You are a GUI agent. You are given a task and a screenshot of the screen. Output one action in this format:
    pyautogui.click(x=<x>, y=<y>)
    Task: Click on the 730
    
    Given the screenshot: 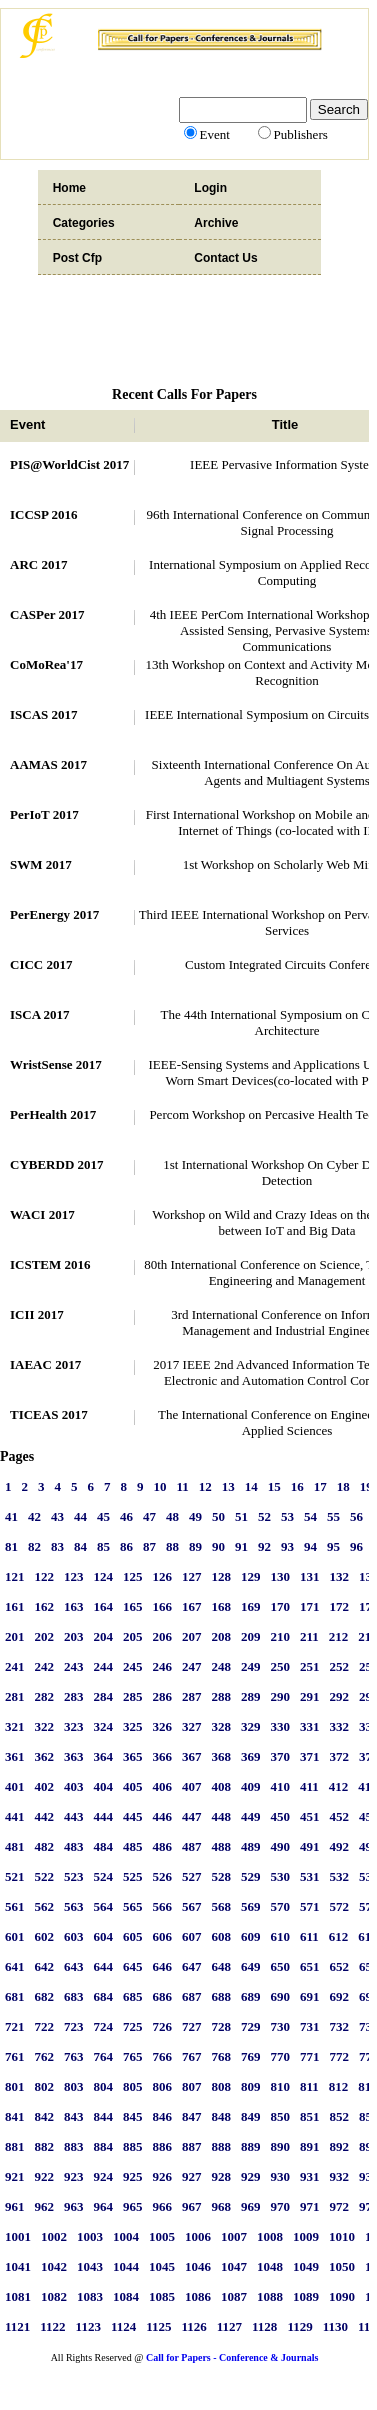 What is the action you would take?
    pyautogui.click(x=281, y=2026)
    